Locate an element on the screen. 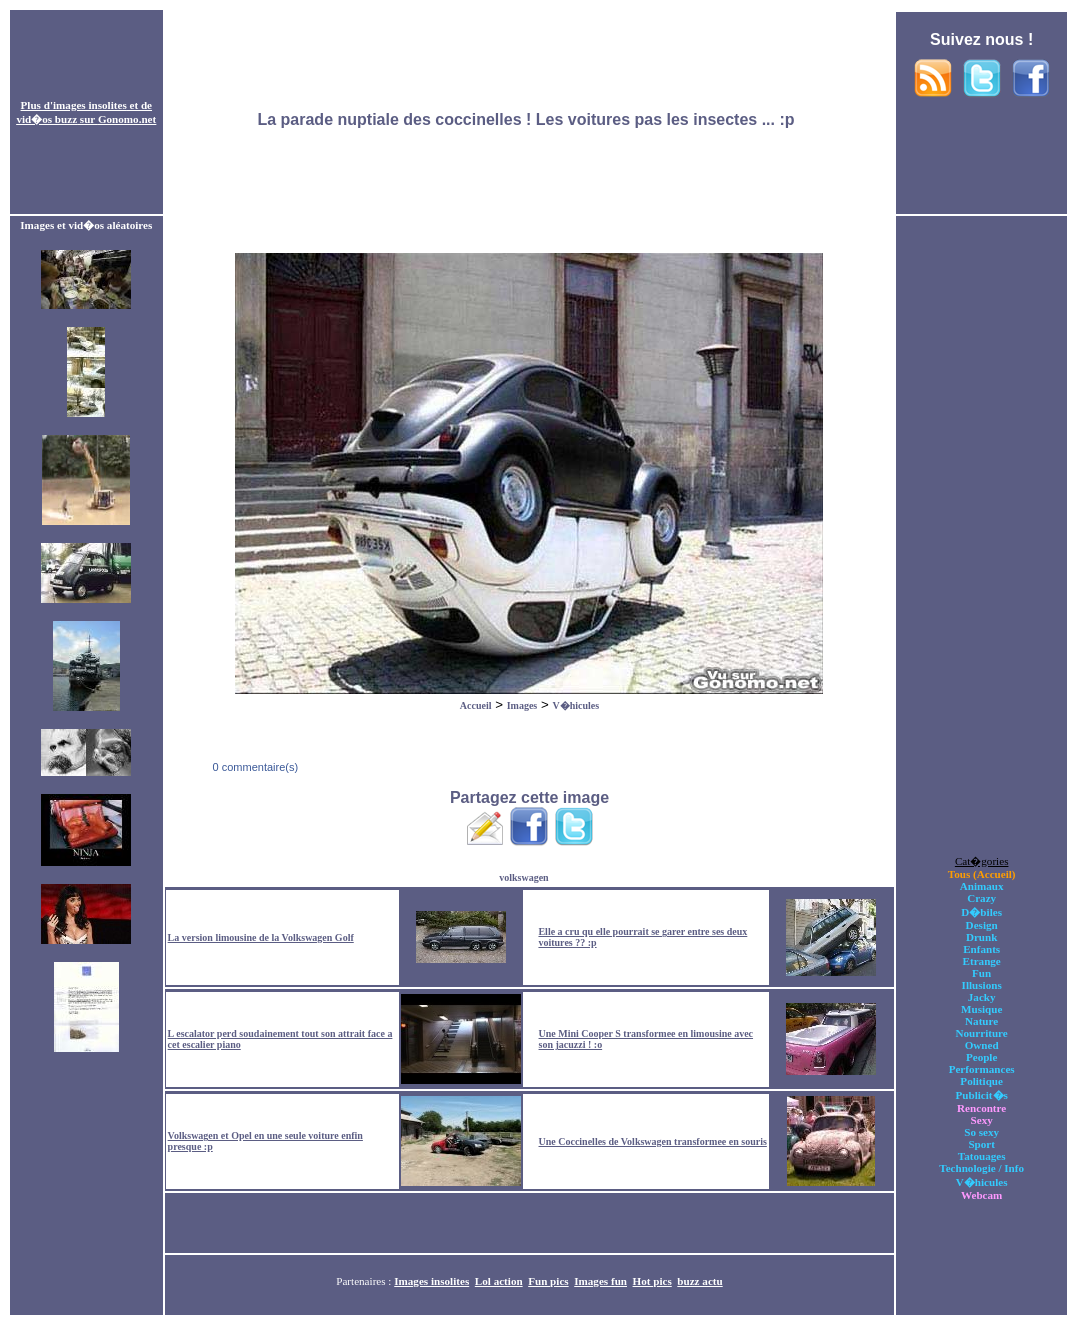  Performances is located at coordinates (982, 1069).